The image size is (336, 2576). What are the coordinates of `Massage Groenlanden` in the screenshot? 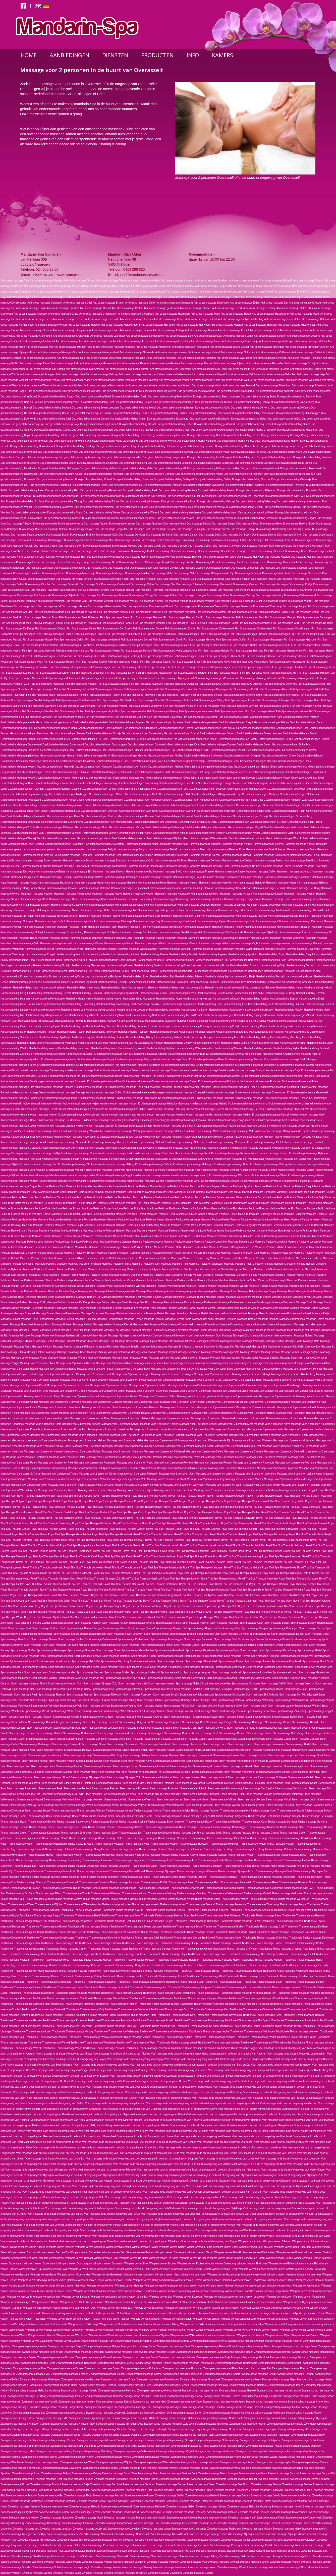 It's located at (67, 1313).